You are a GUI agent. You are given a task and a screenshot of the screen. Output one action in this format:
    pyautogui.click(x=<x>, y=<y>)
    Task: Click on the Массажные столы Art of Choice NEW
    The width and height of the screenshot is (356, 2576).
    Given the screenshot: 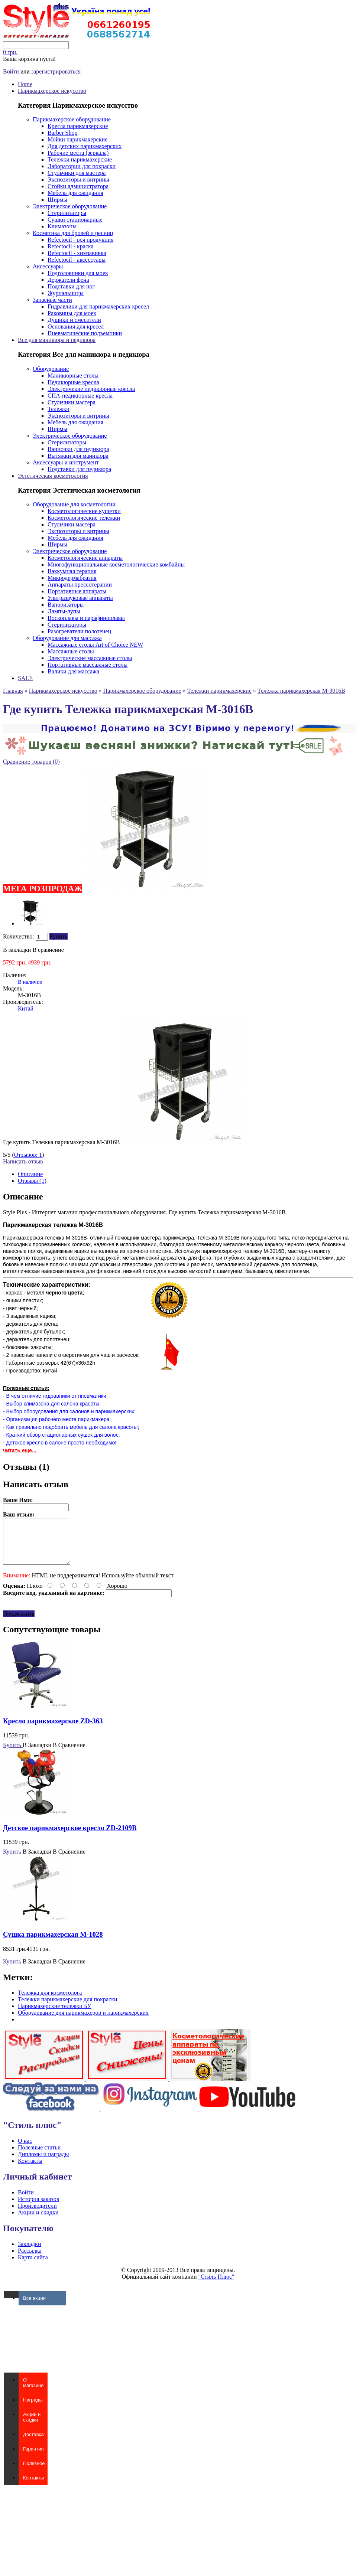 What is the action you would take?
    pyautogui.click(x=95, y=644)
    